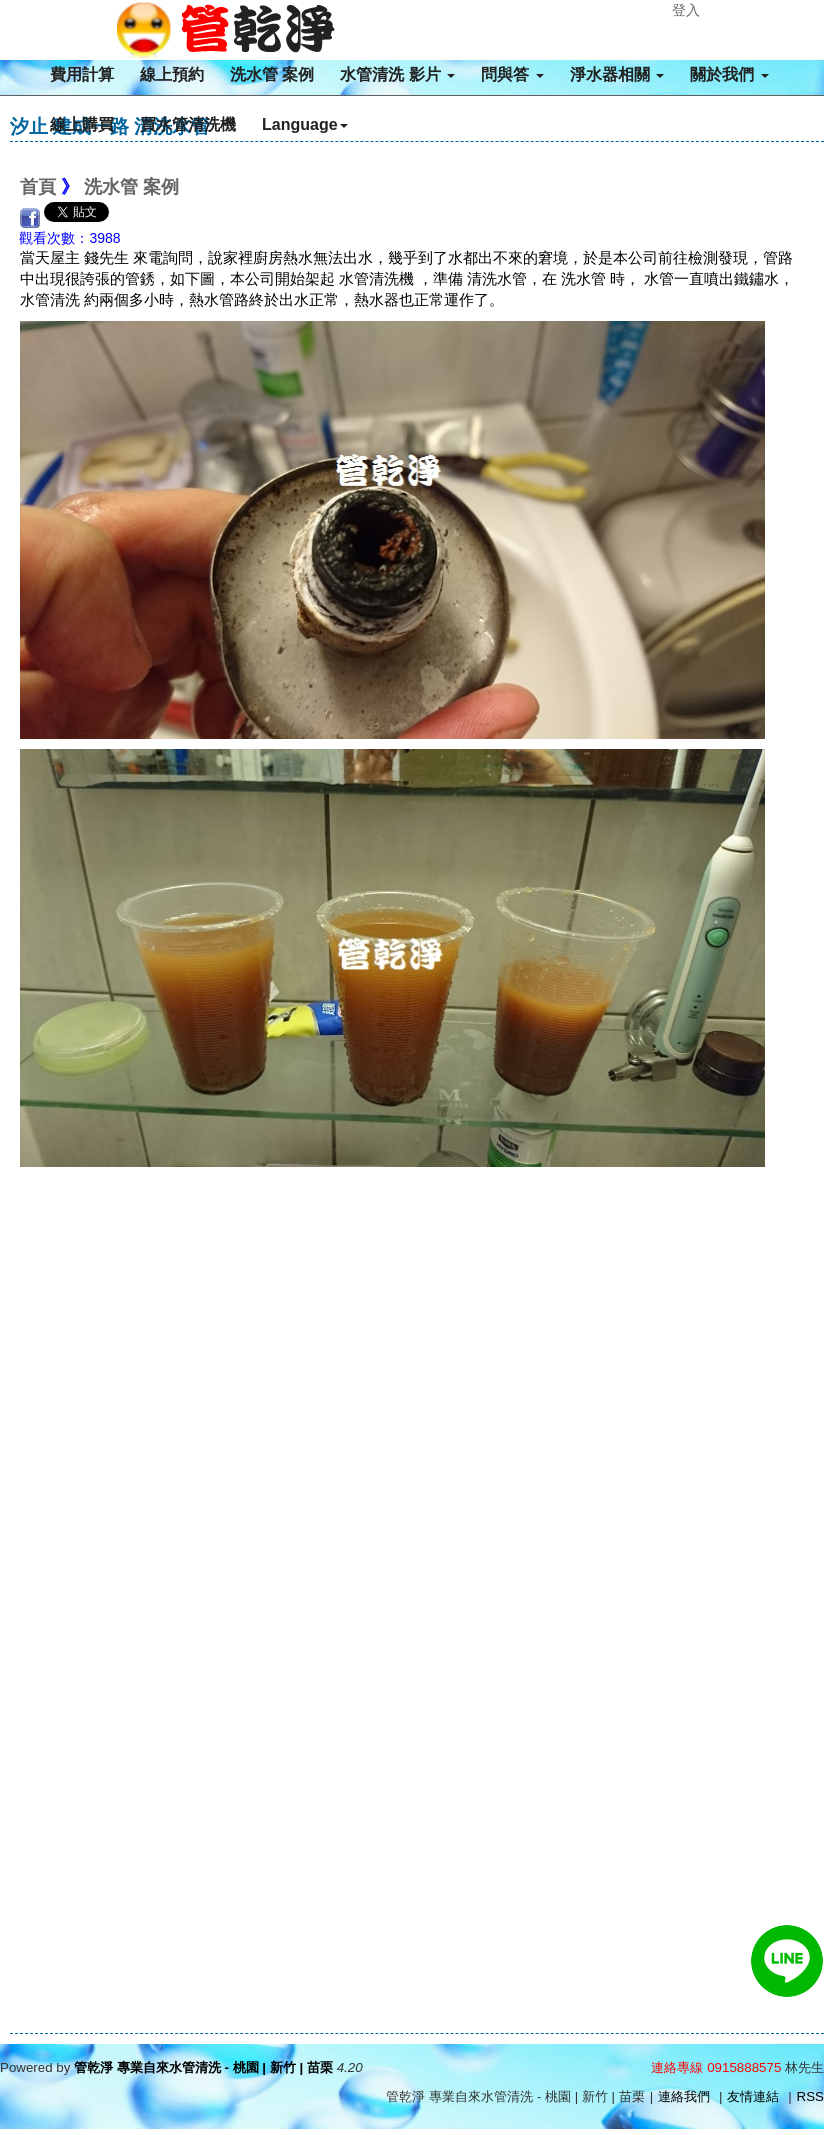  I want to click on 友情連結, so click(753, 2096).